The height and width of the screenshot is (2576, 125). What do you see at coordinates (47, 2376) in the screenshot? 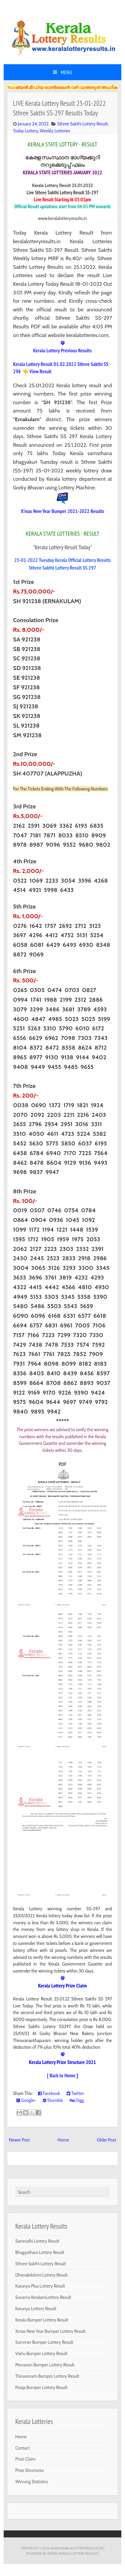
I see `Thiruvonam Bumper Lottery Result` at bounding box center [47, 2376].